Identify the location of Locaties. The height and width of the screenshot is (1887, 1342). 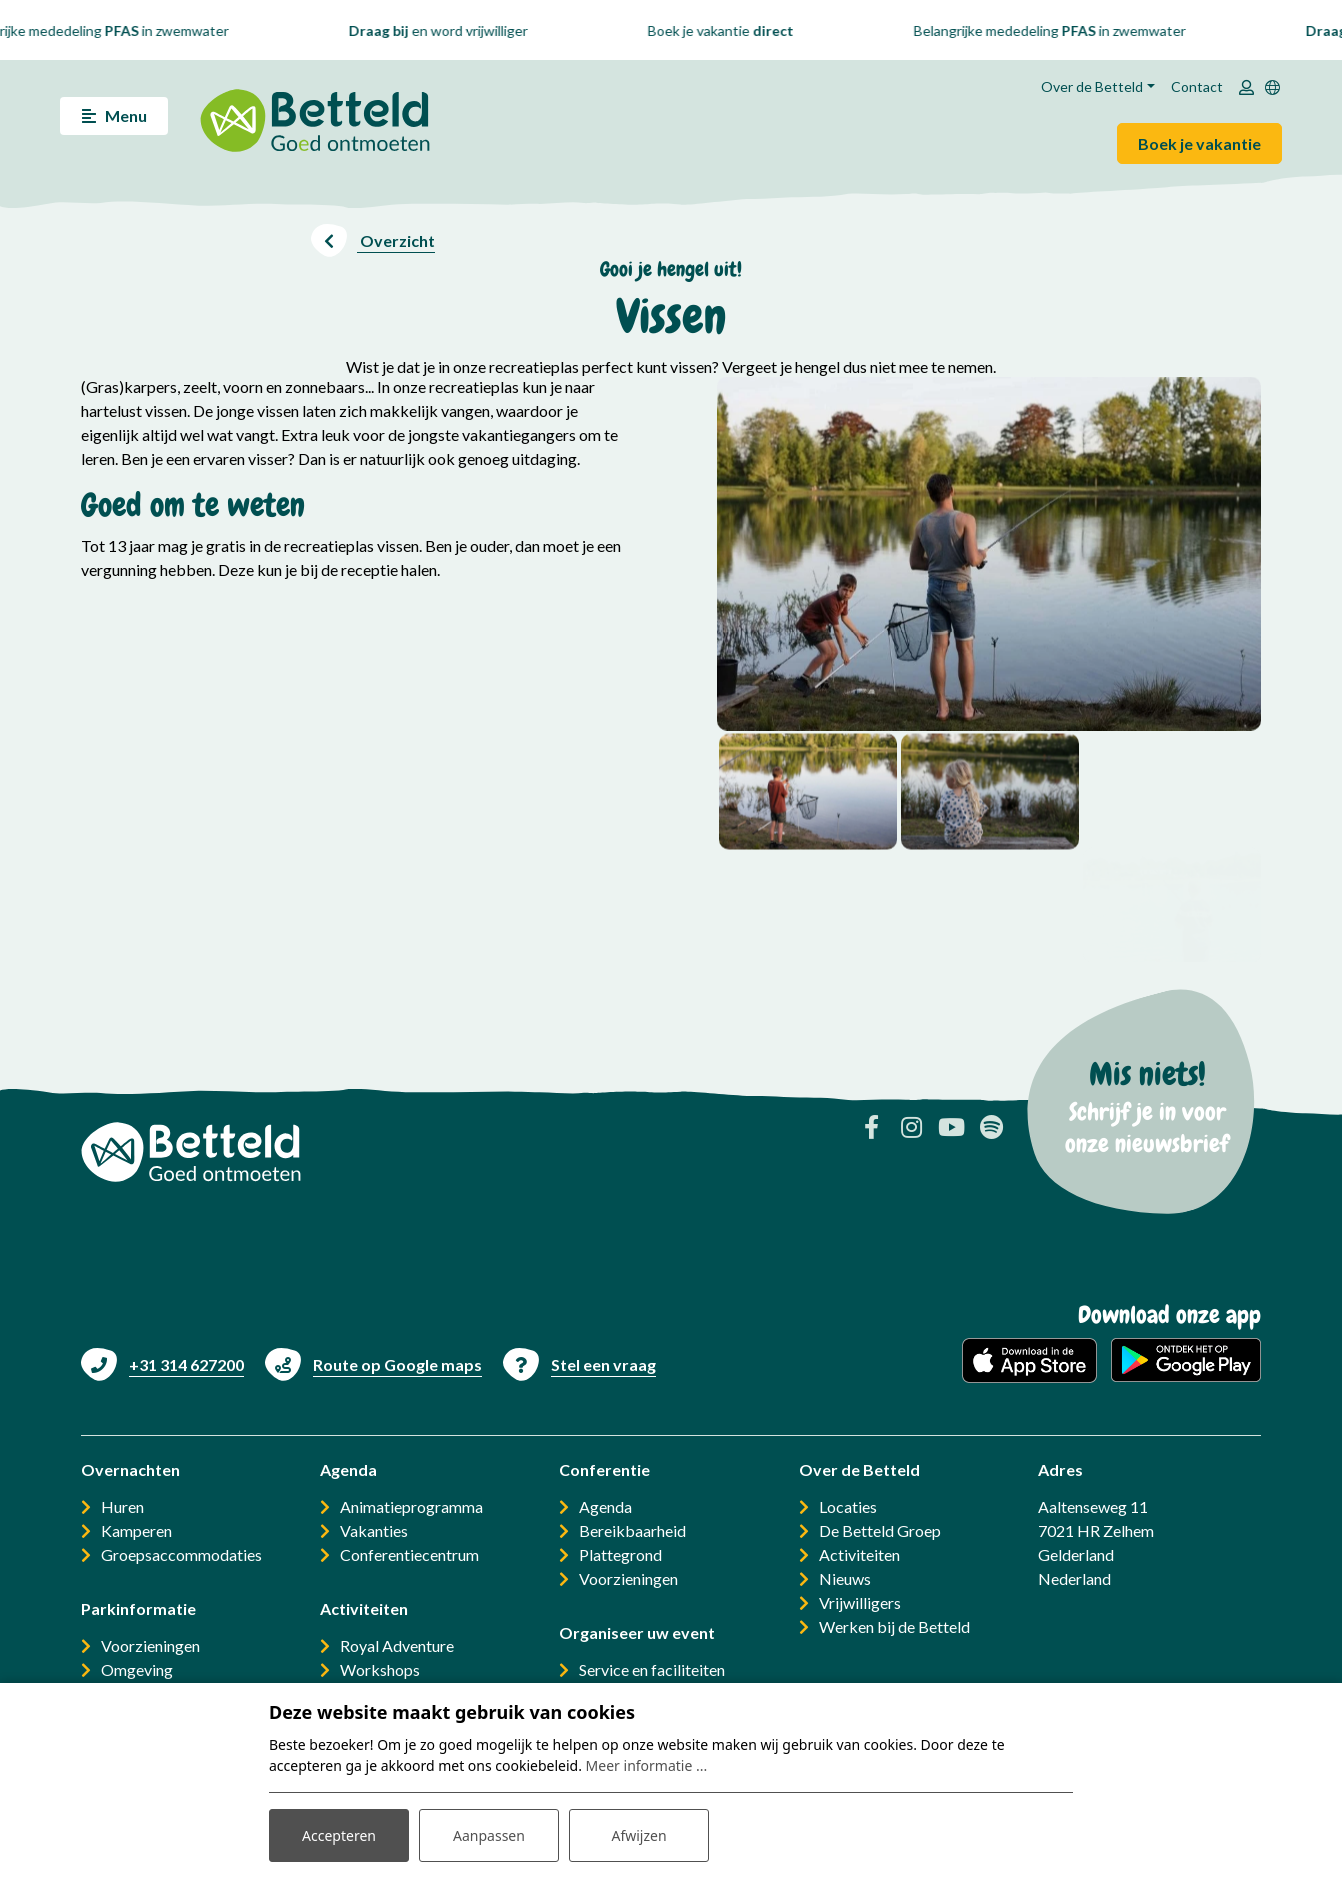
(848, 1506).